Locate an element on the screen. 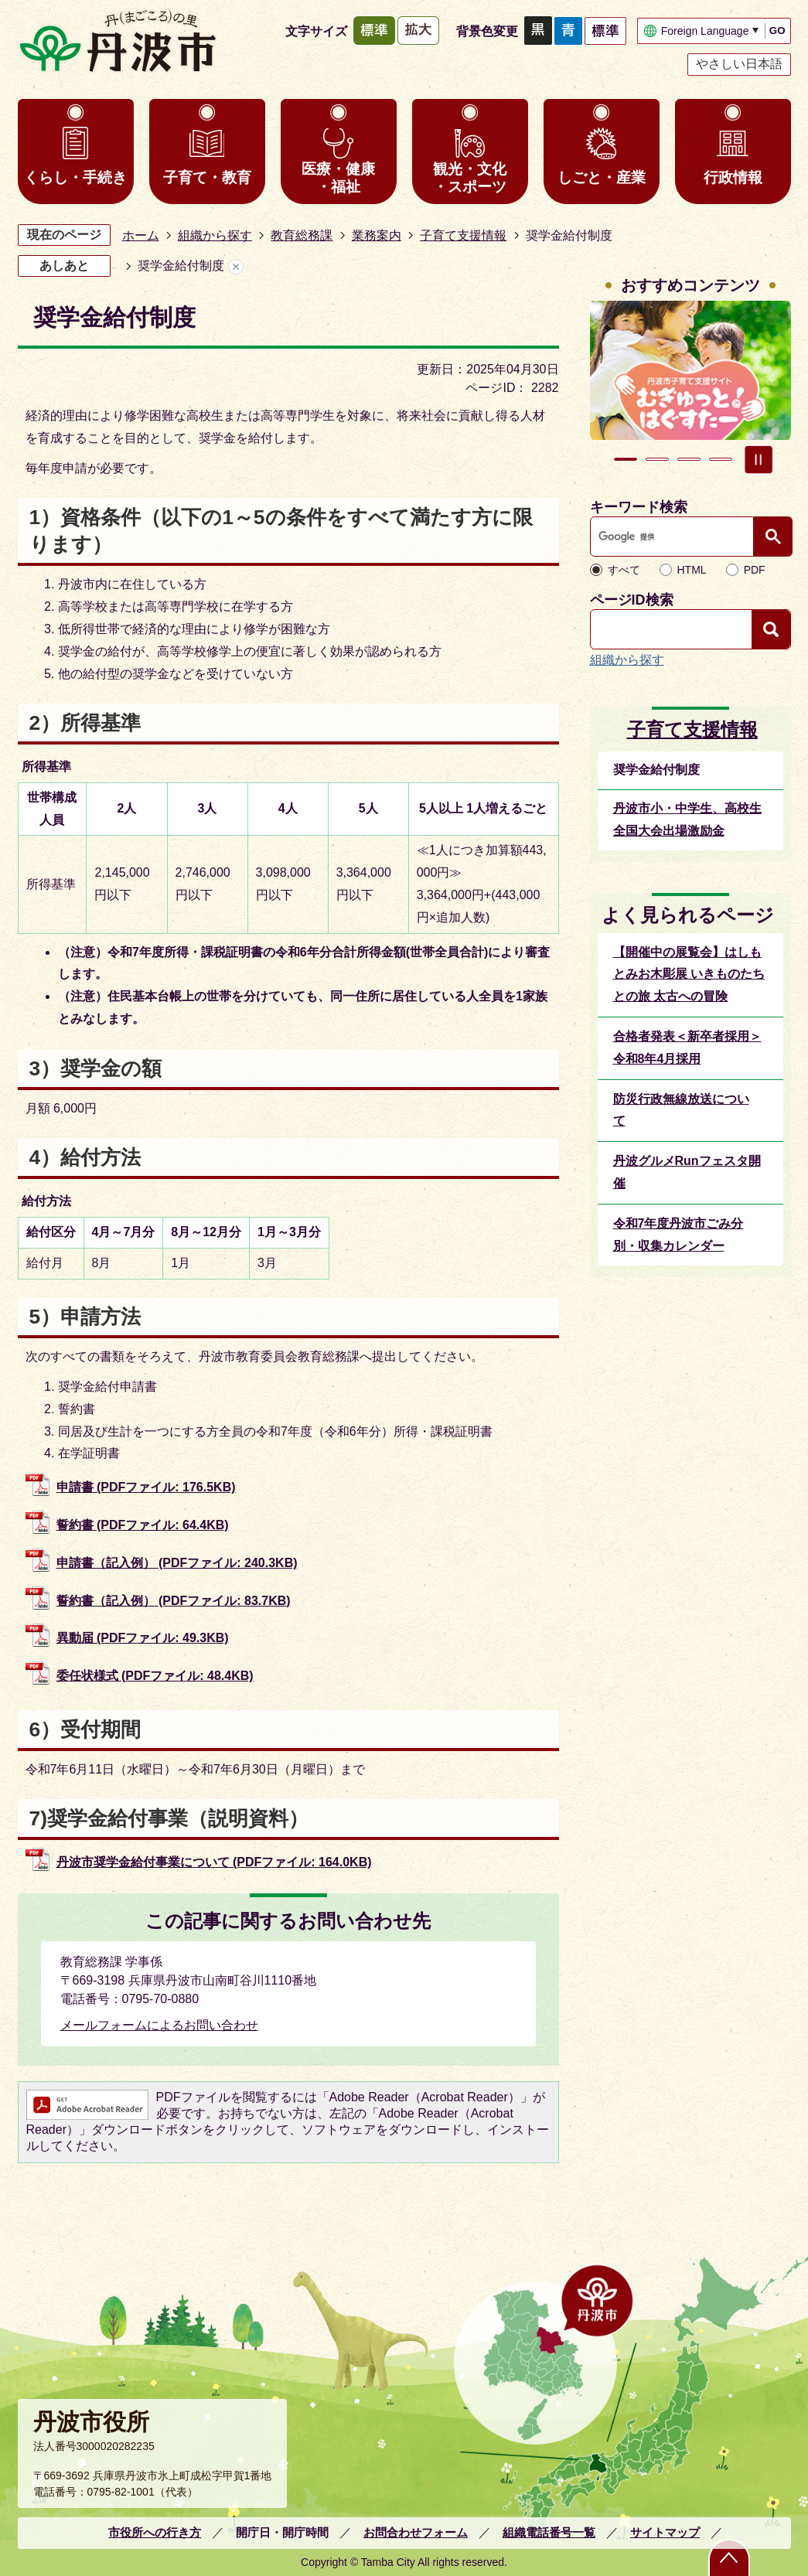  お問合わせフォーム is located at coordinates (415, 2532).